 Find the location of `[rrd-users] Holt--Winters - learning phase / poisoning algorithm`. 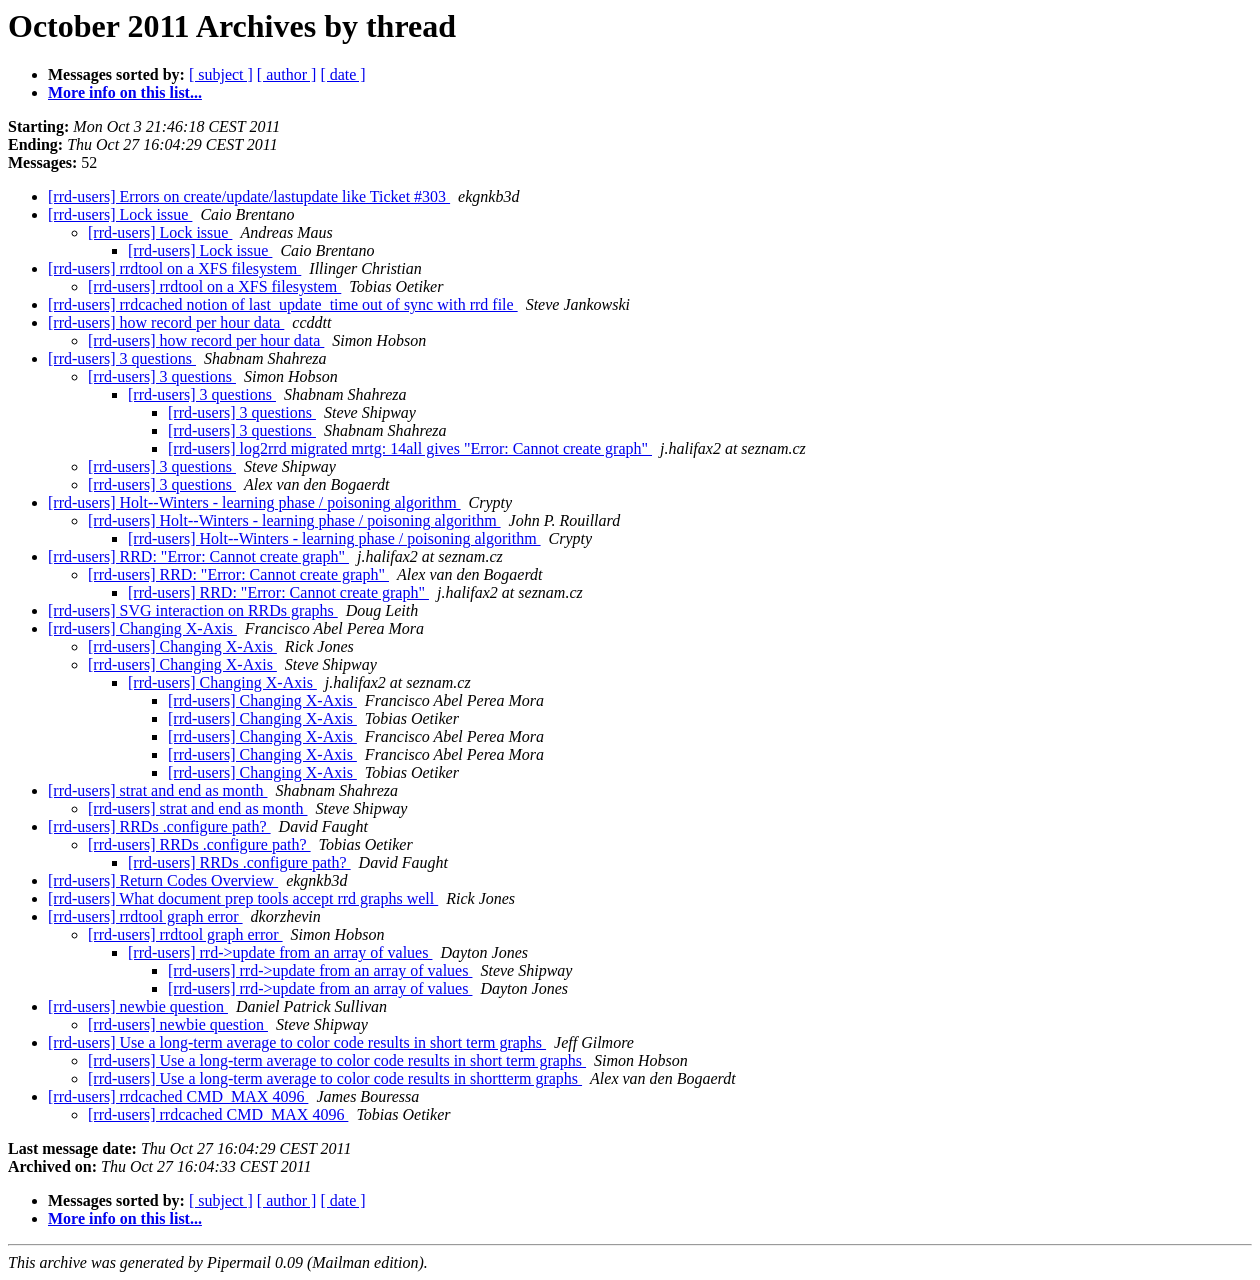

[rrd-users] Holt--Winters - learning phase / poisoning algorithm is located at coordinates (254, 502).